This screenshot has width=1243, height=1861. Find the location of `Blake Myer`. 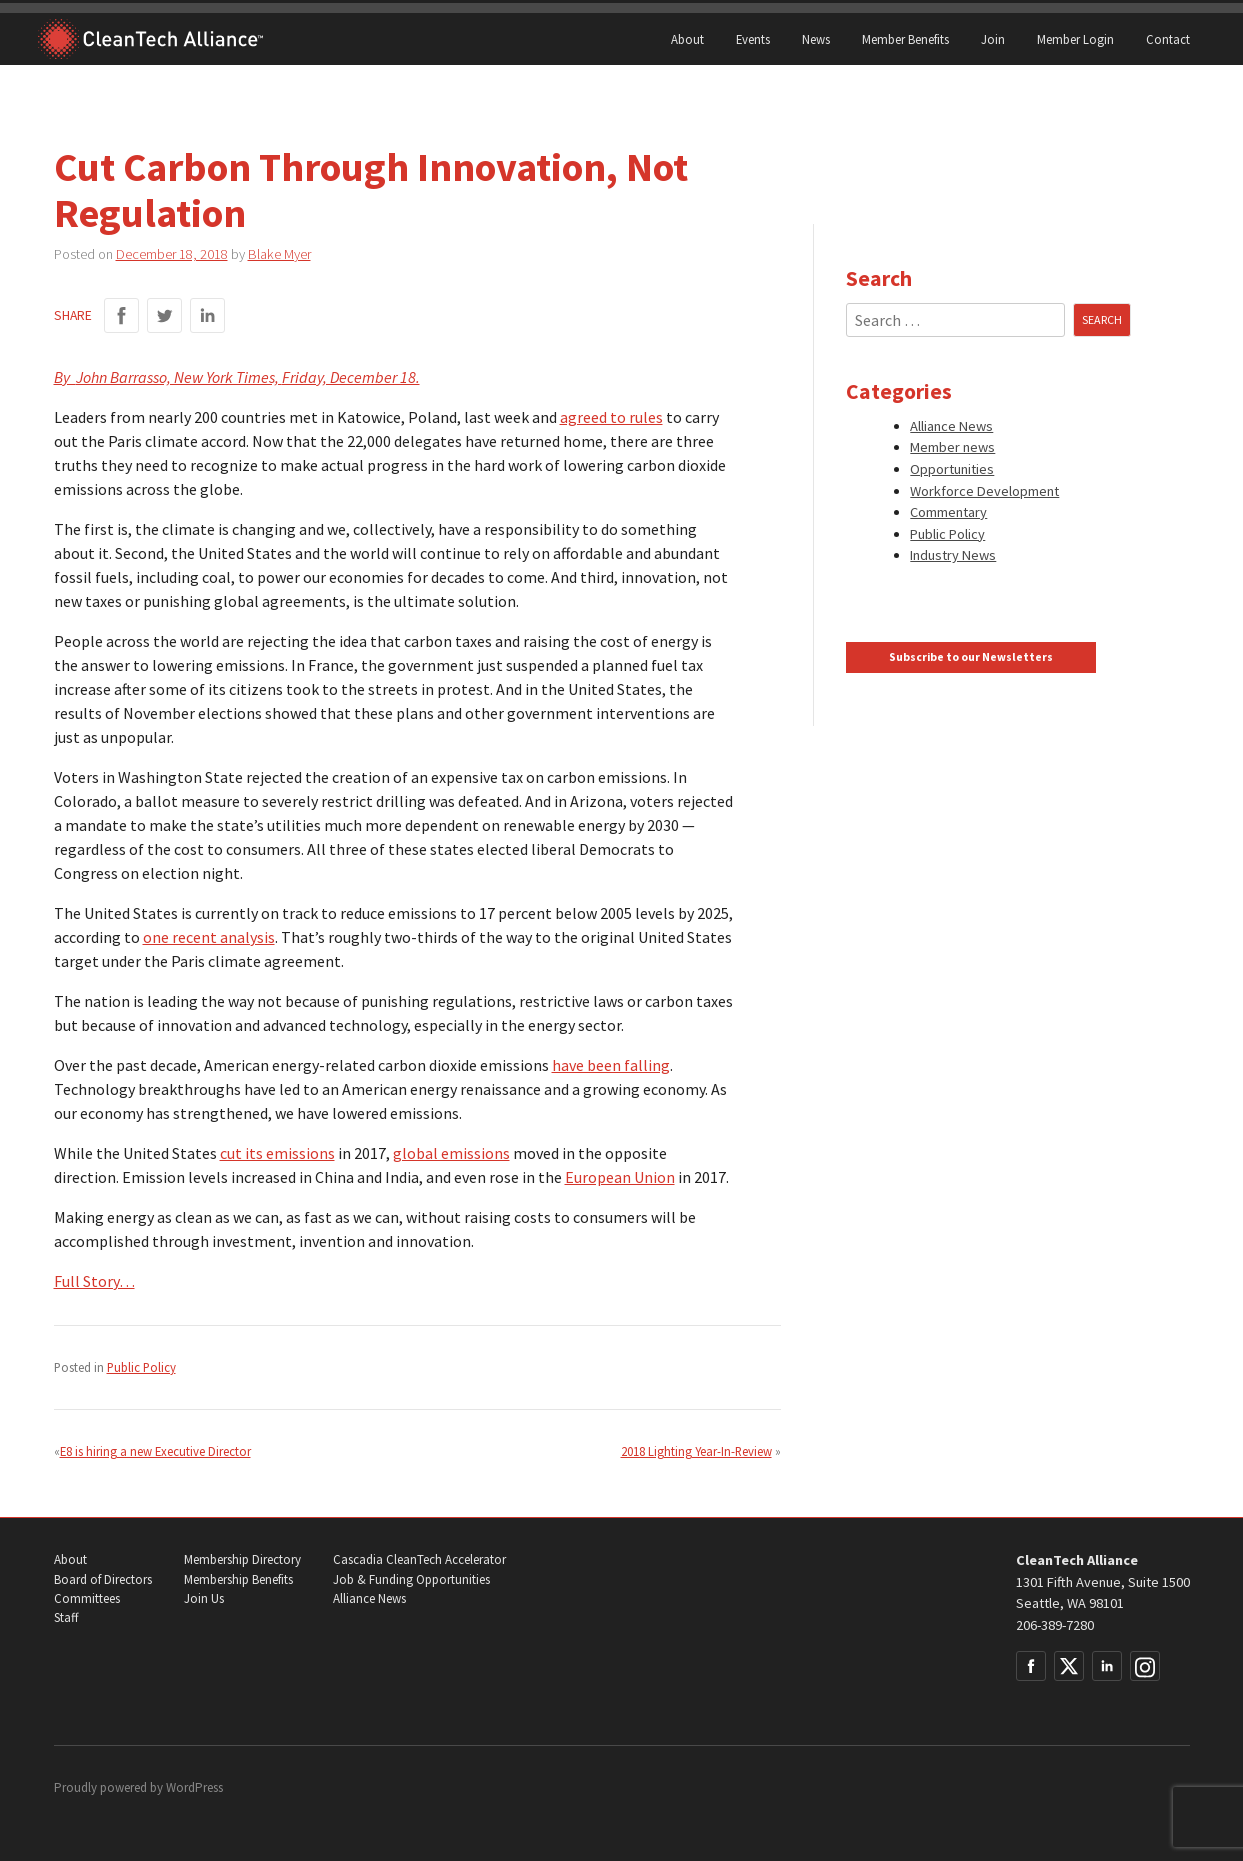

Blake Myer is located at coordinates (279, 254).